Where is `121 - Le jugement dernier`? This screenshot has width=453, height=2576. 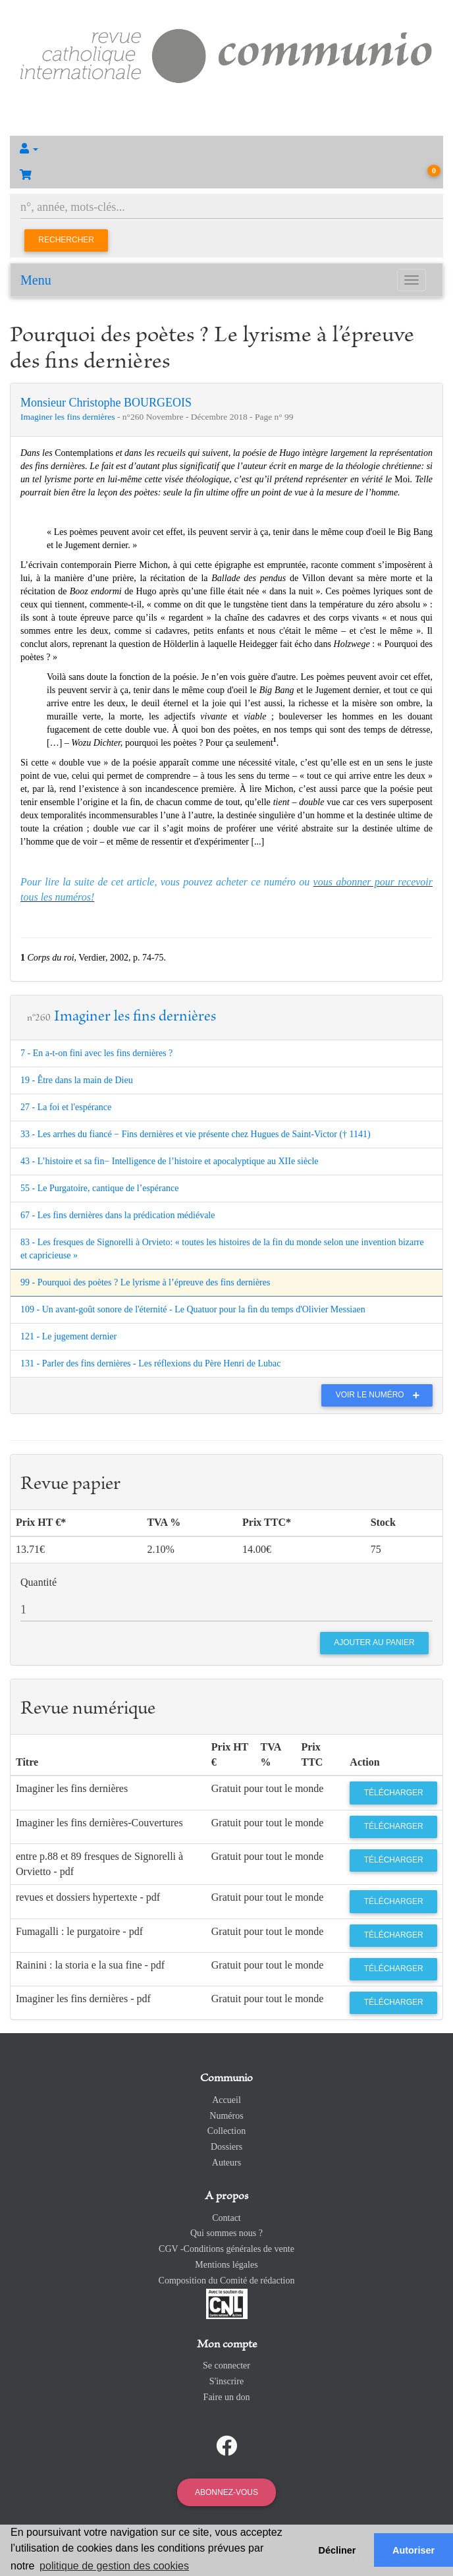 121 - Le jugement dernier is located at coordinates (68, 1336).